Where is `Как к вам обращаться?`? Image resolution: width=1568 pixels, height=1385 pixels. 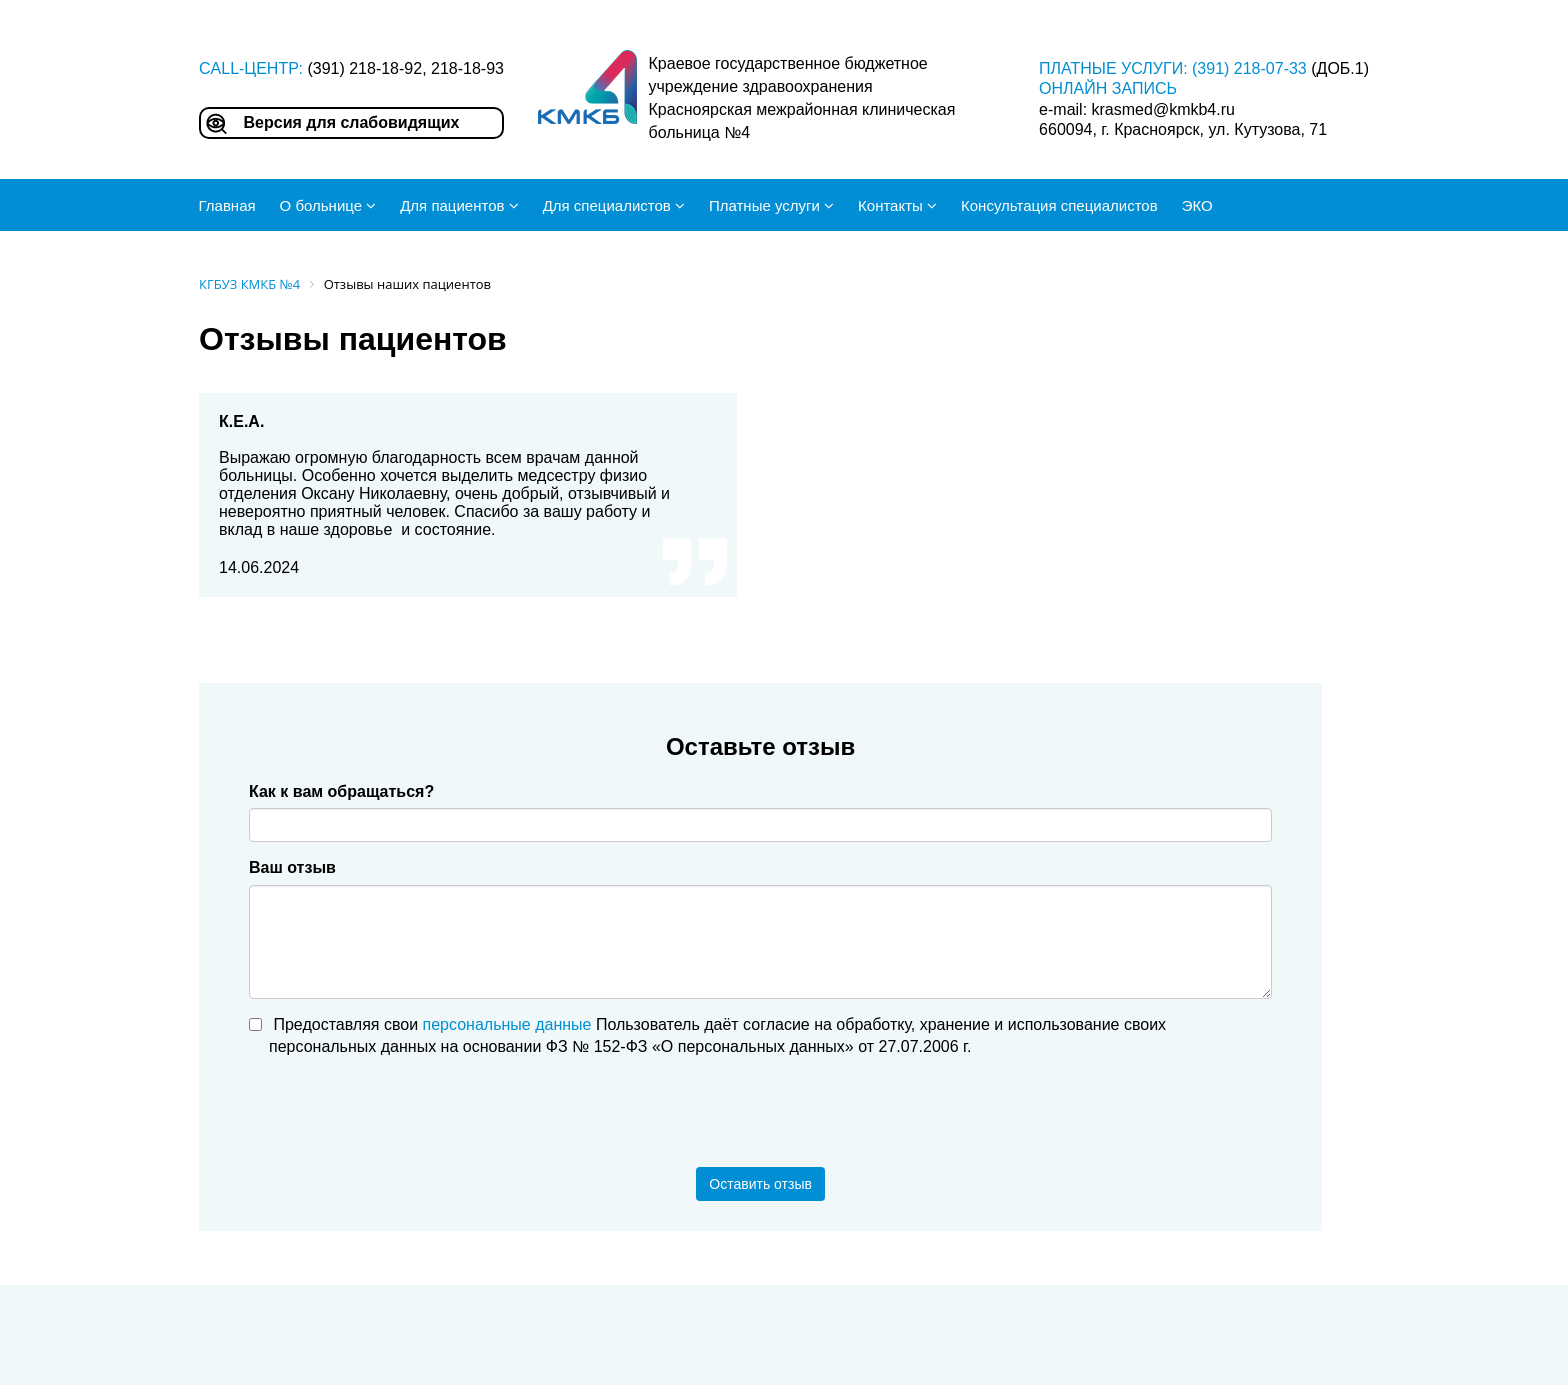
Как к вам обращаться? is located at coordinates (341, 791).